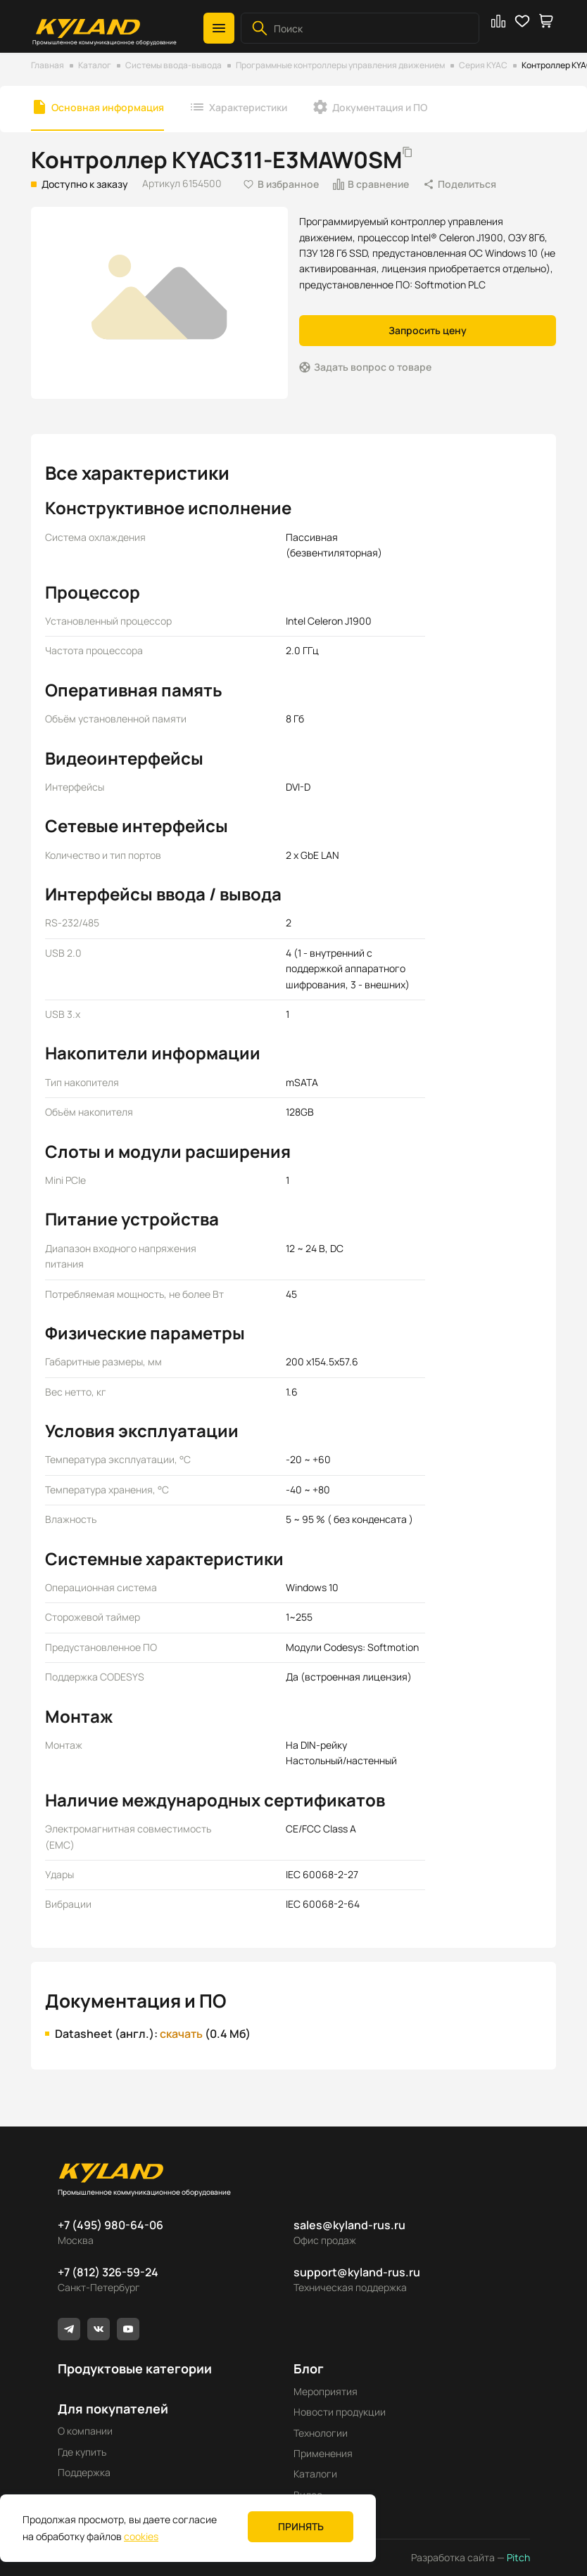  Describe the element at coordinates (349, 2225) in the screenshot. I see `sales@kyland-rus.ru` at that location.